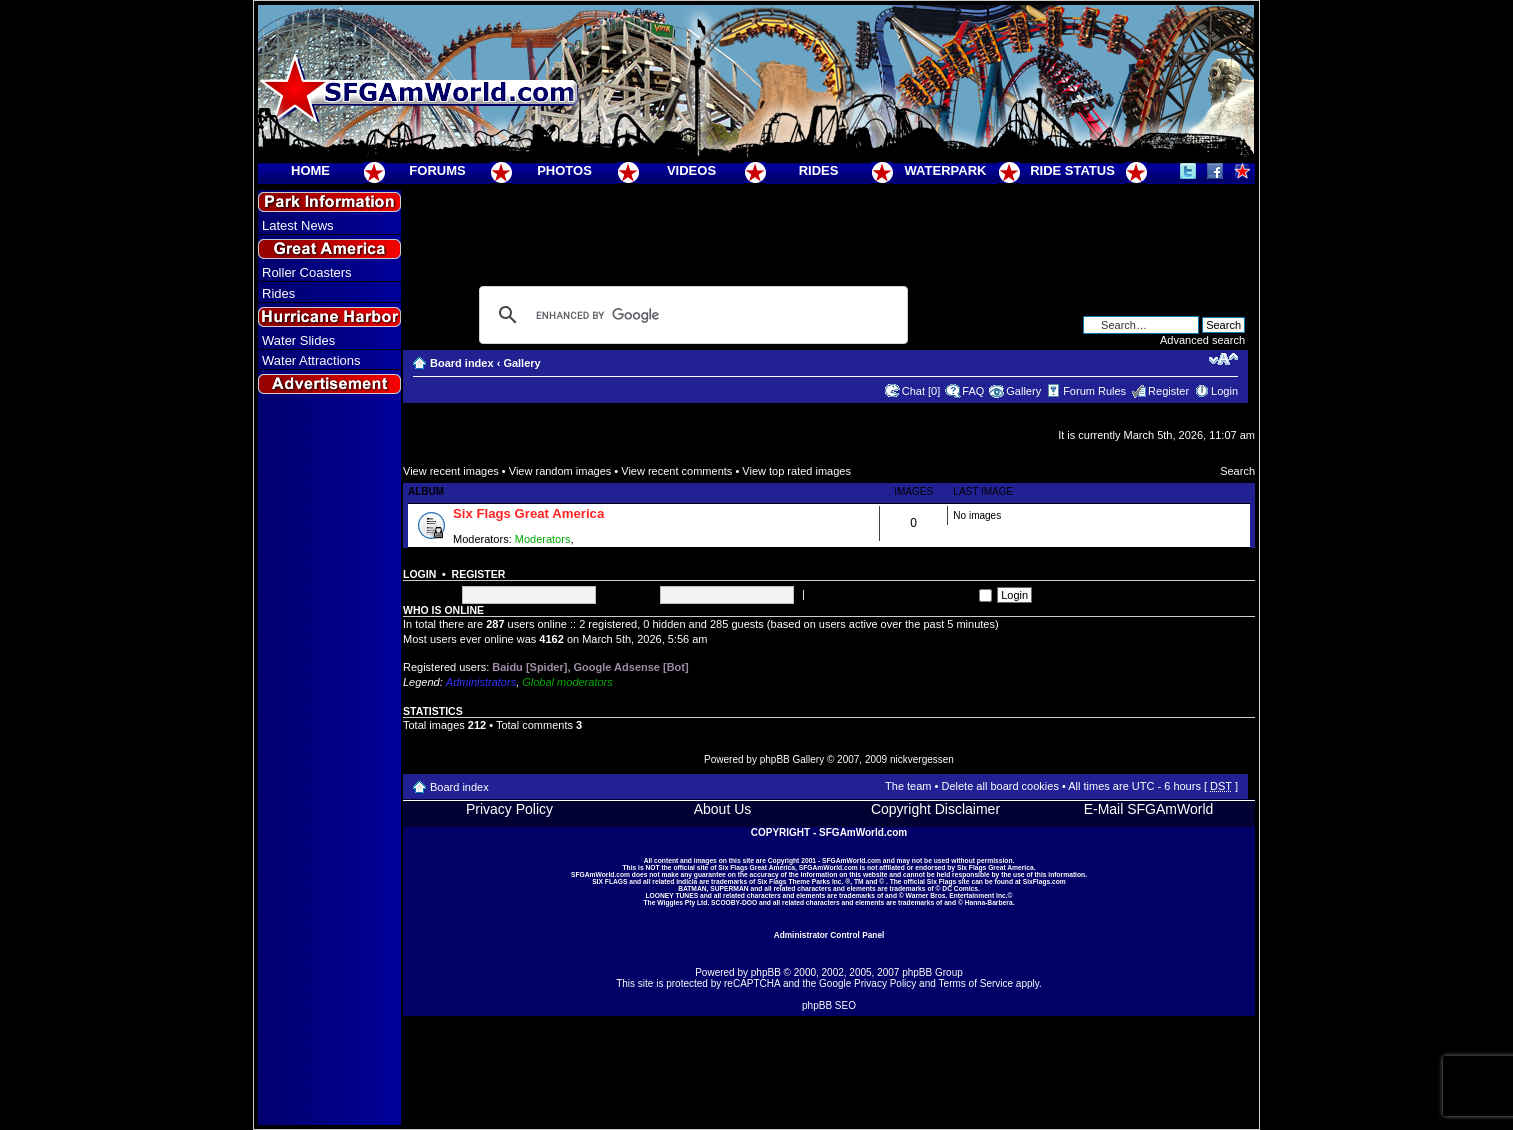 The height and width of the screenshot is (1130, 1513). What do you see at coordinates (437, 170) in the screenshot?
I see `FORUMS` at bounding box center [437, 170].